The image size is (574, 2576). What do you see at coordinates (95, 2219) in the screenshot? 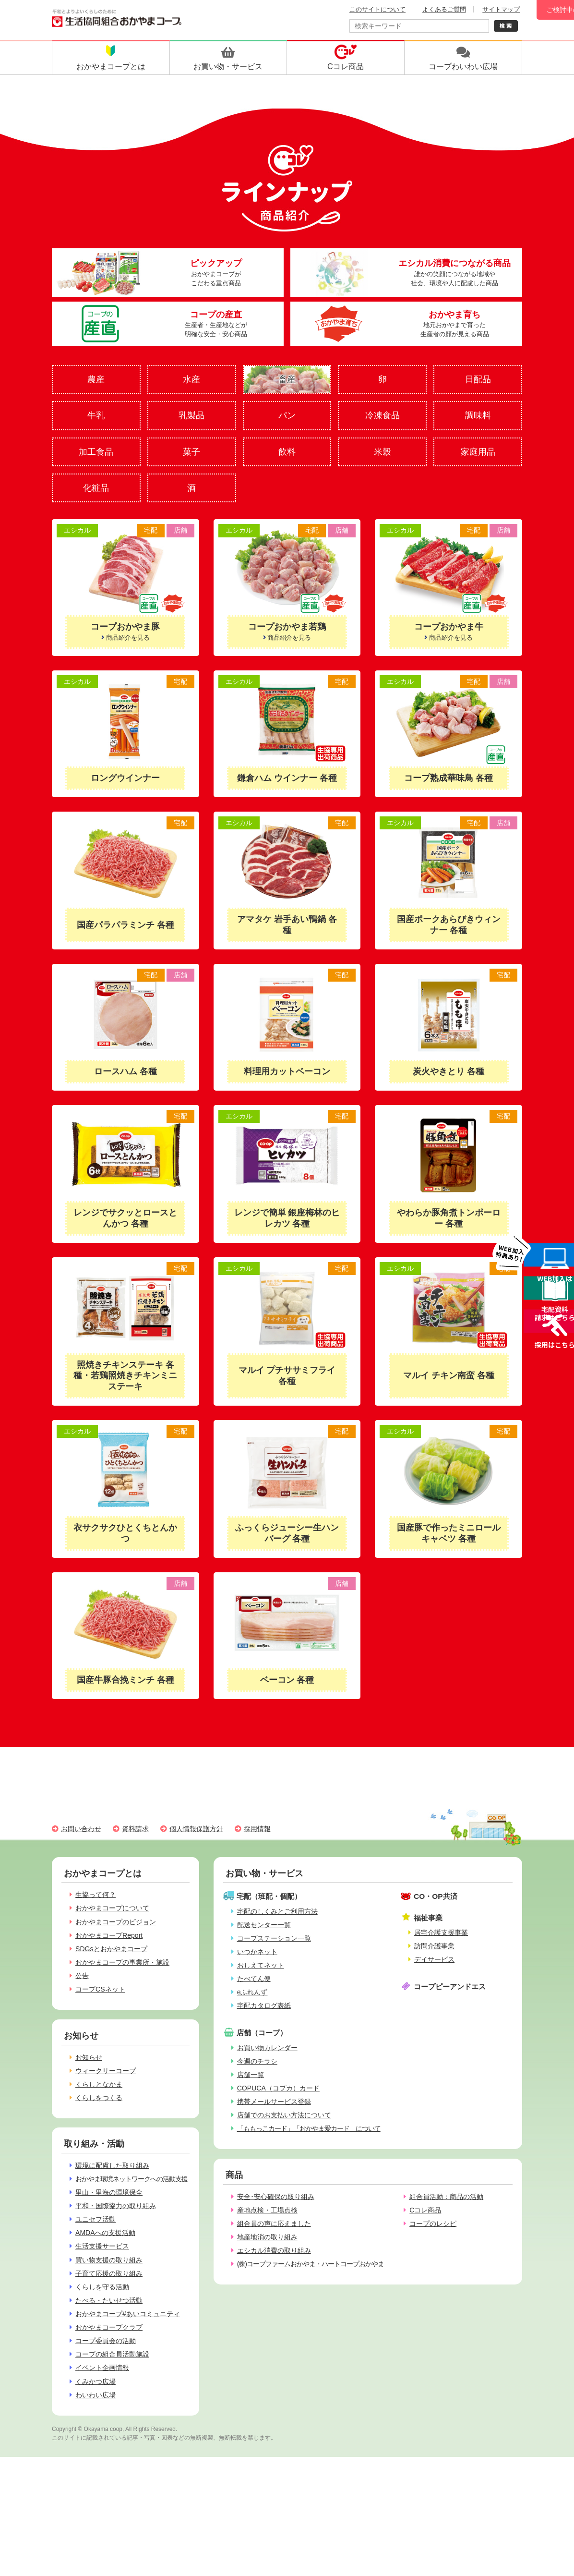
I see `ユニセフ活動` at bounding box center [95, 2219].